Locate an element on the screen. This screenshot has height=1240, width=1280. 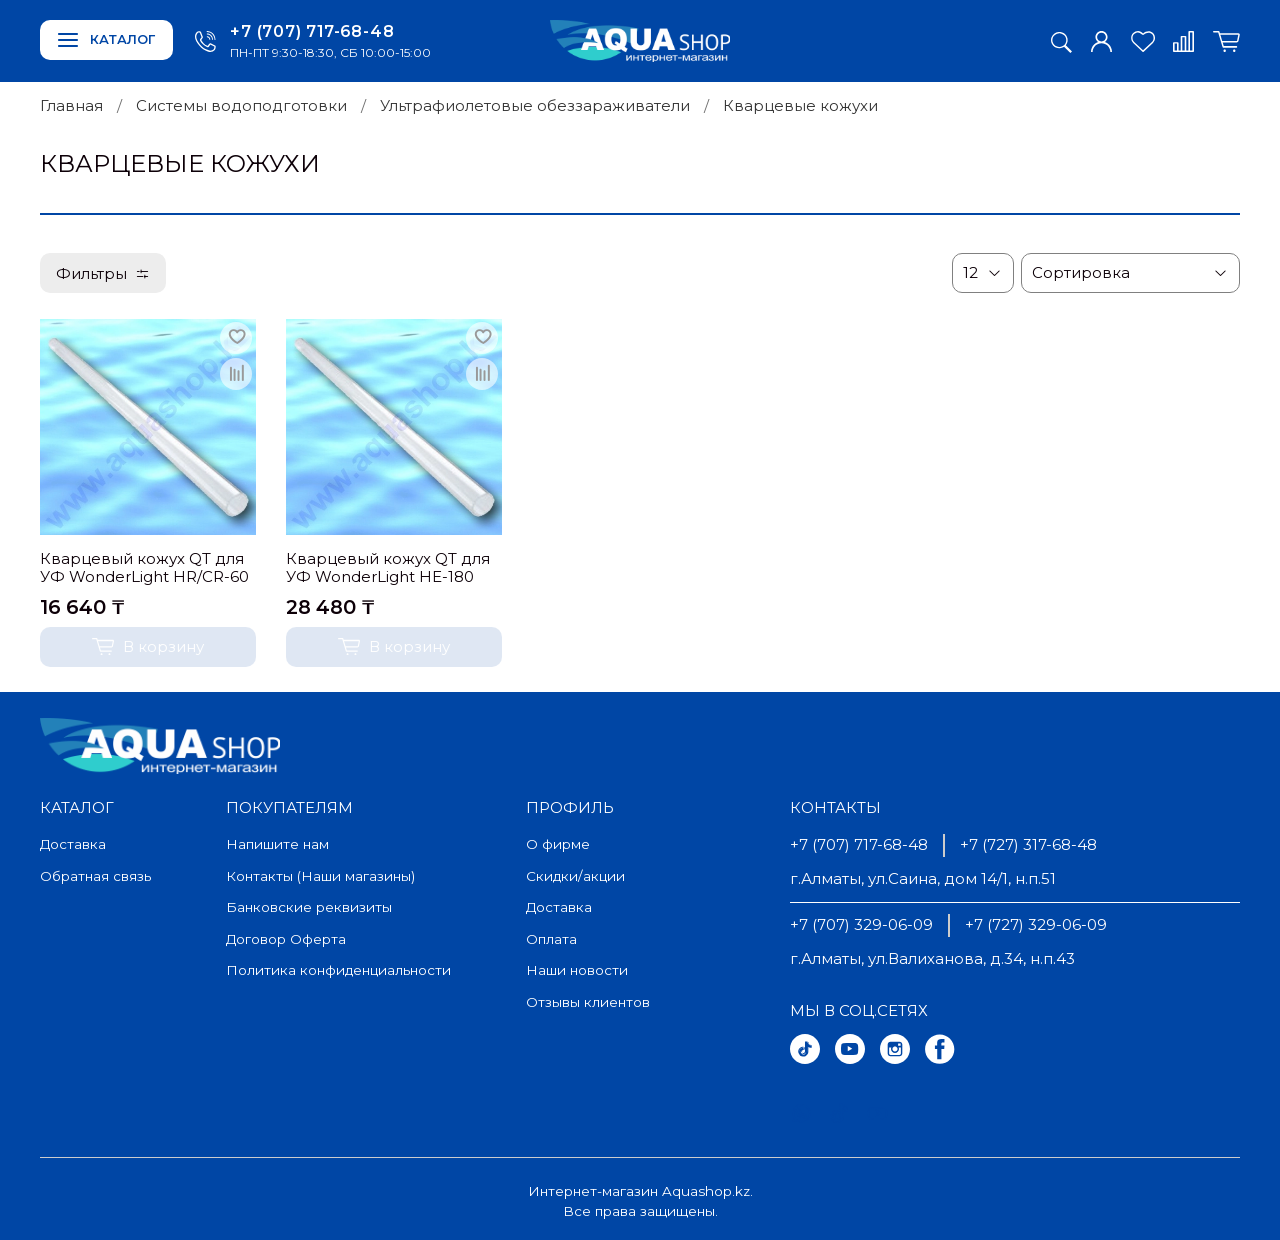
Оплата is located at coordinates (551, 939).